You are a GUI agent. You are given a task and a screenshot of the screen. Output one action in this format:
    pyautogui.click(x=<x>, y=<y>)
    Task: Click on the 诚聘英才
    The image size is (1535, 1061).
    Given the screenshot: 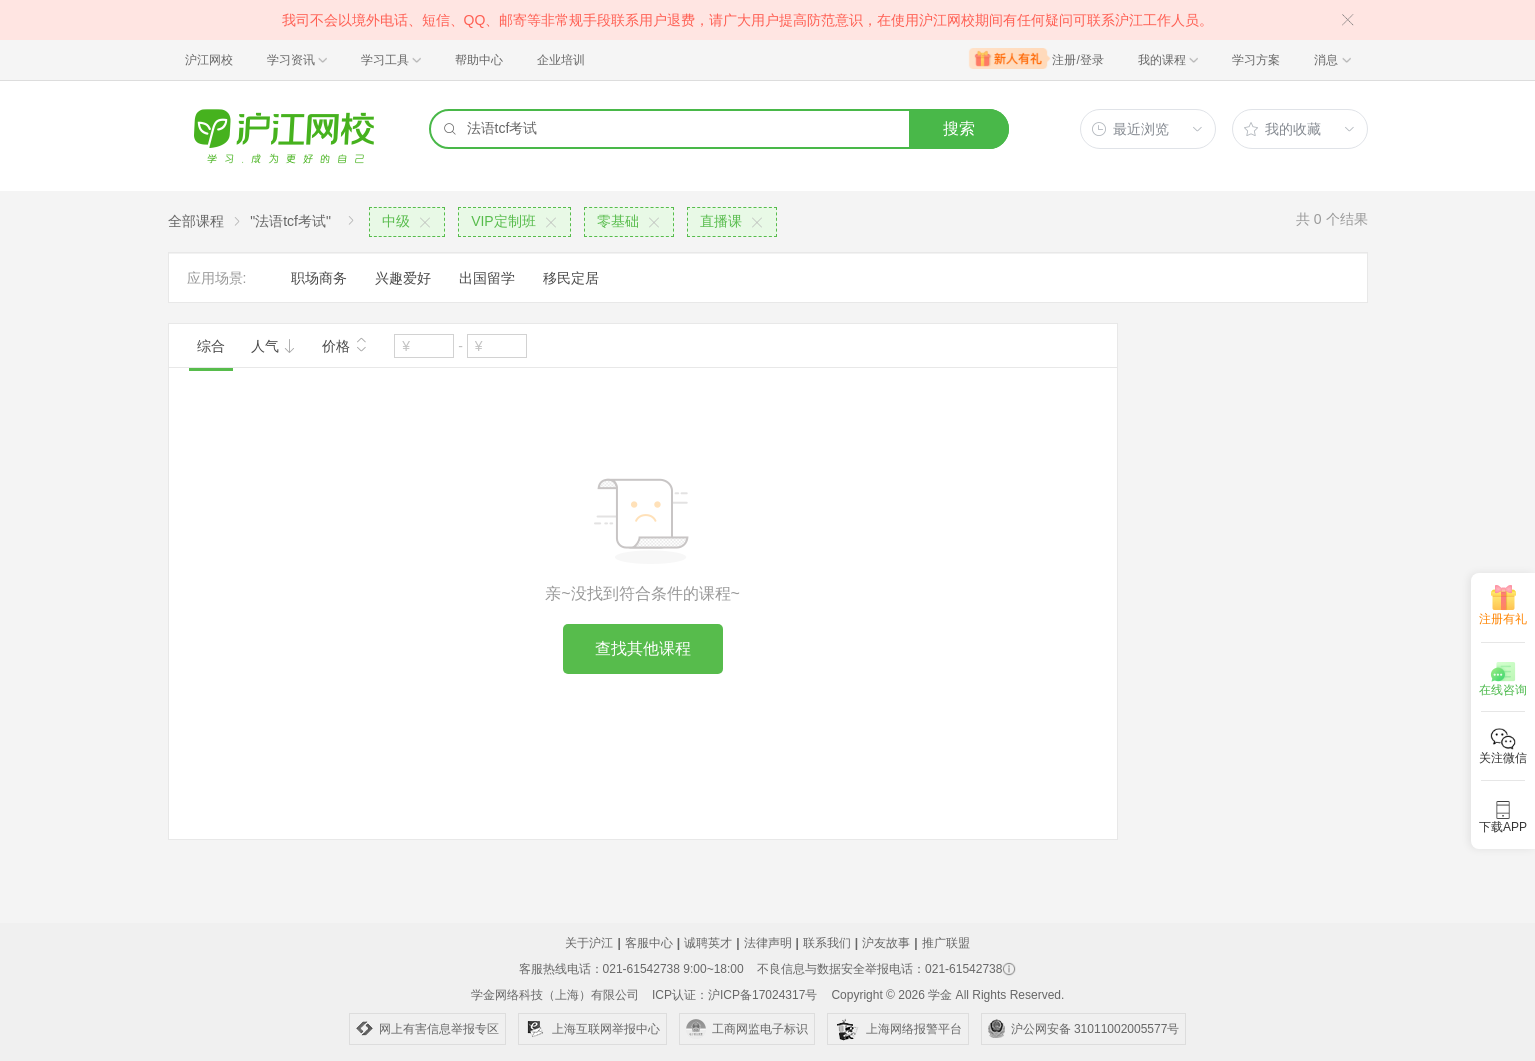 What is the action you would take?
    pyautogui.click(x=708, y=943)
    